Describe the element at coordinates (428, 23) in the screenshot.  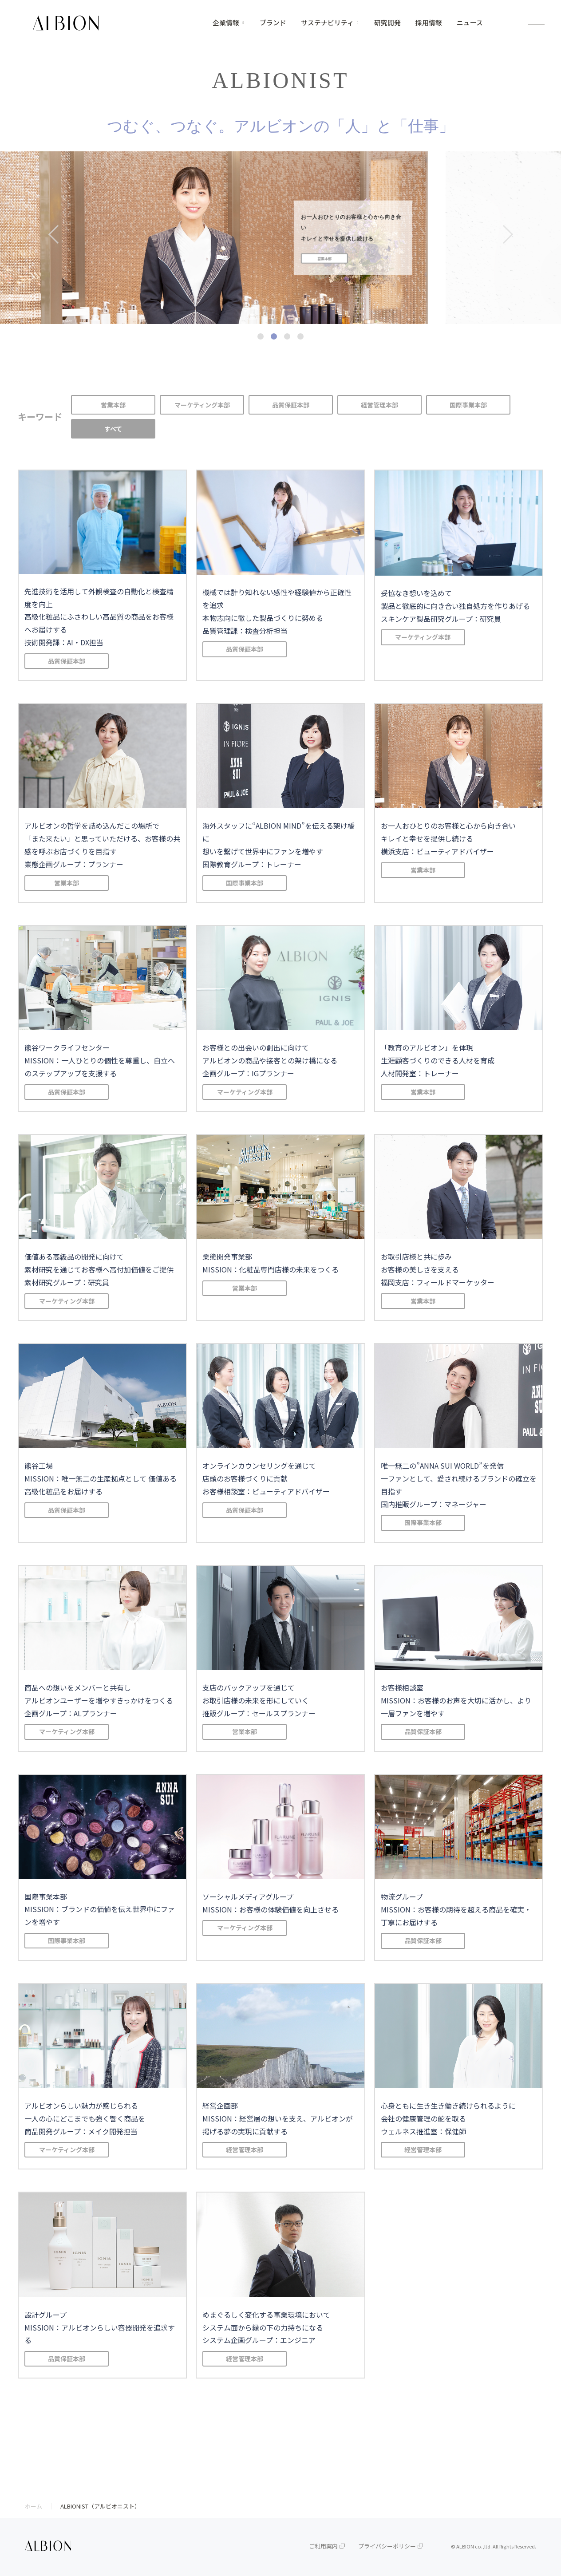
I see `採用情報` at that location.